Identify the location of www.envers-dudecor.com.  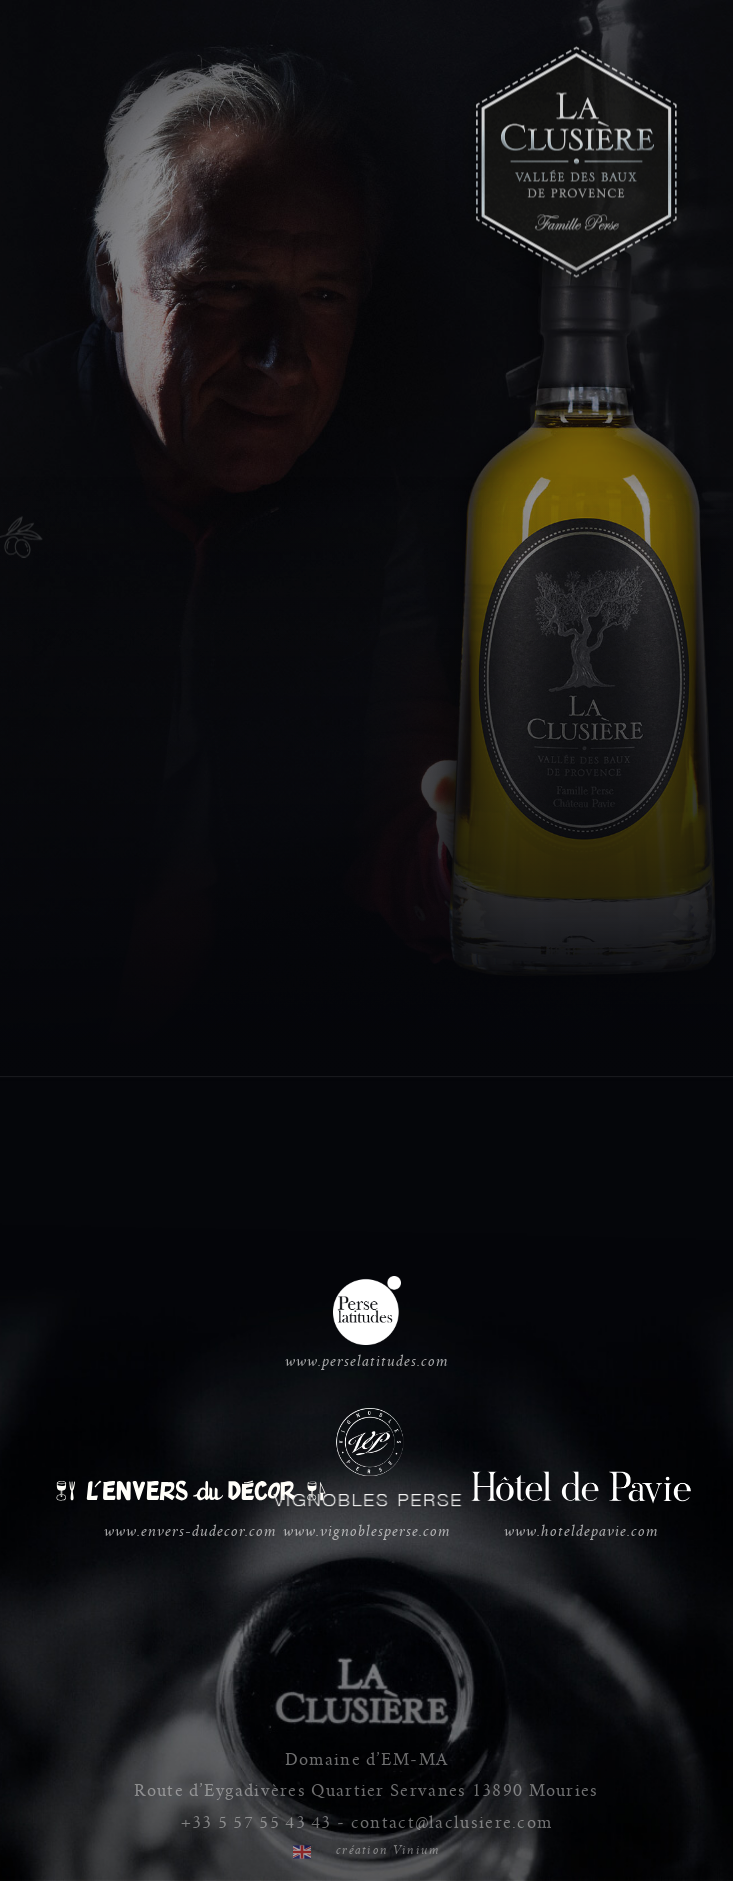
(190, 1507).